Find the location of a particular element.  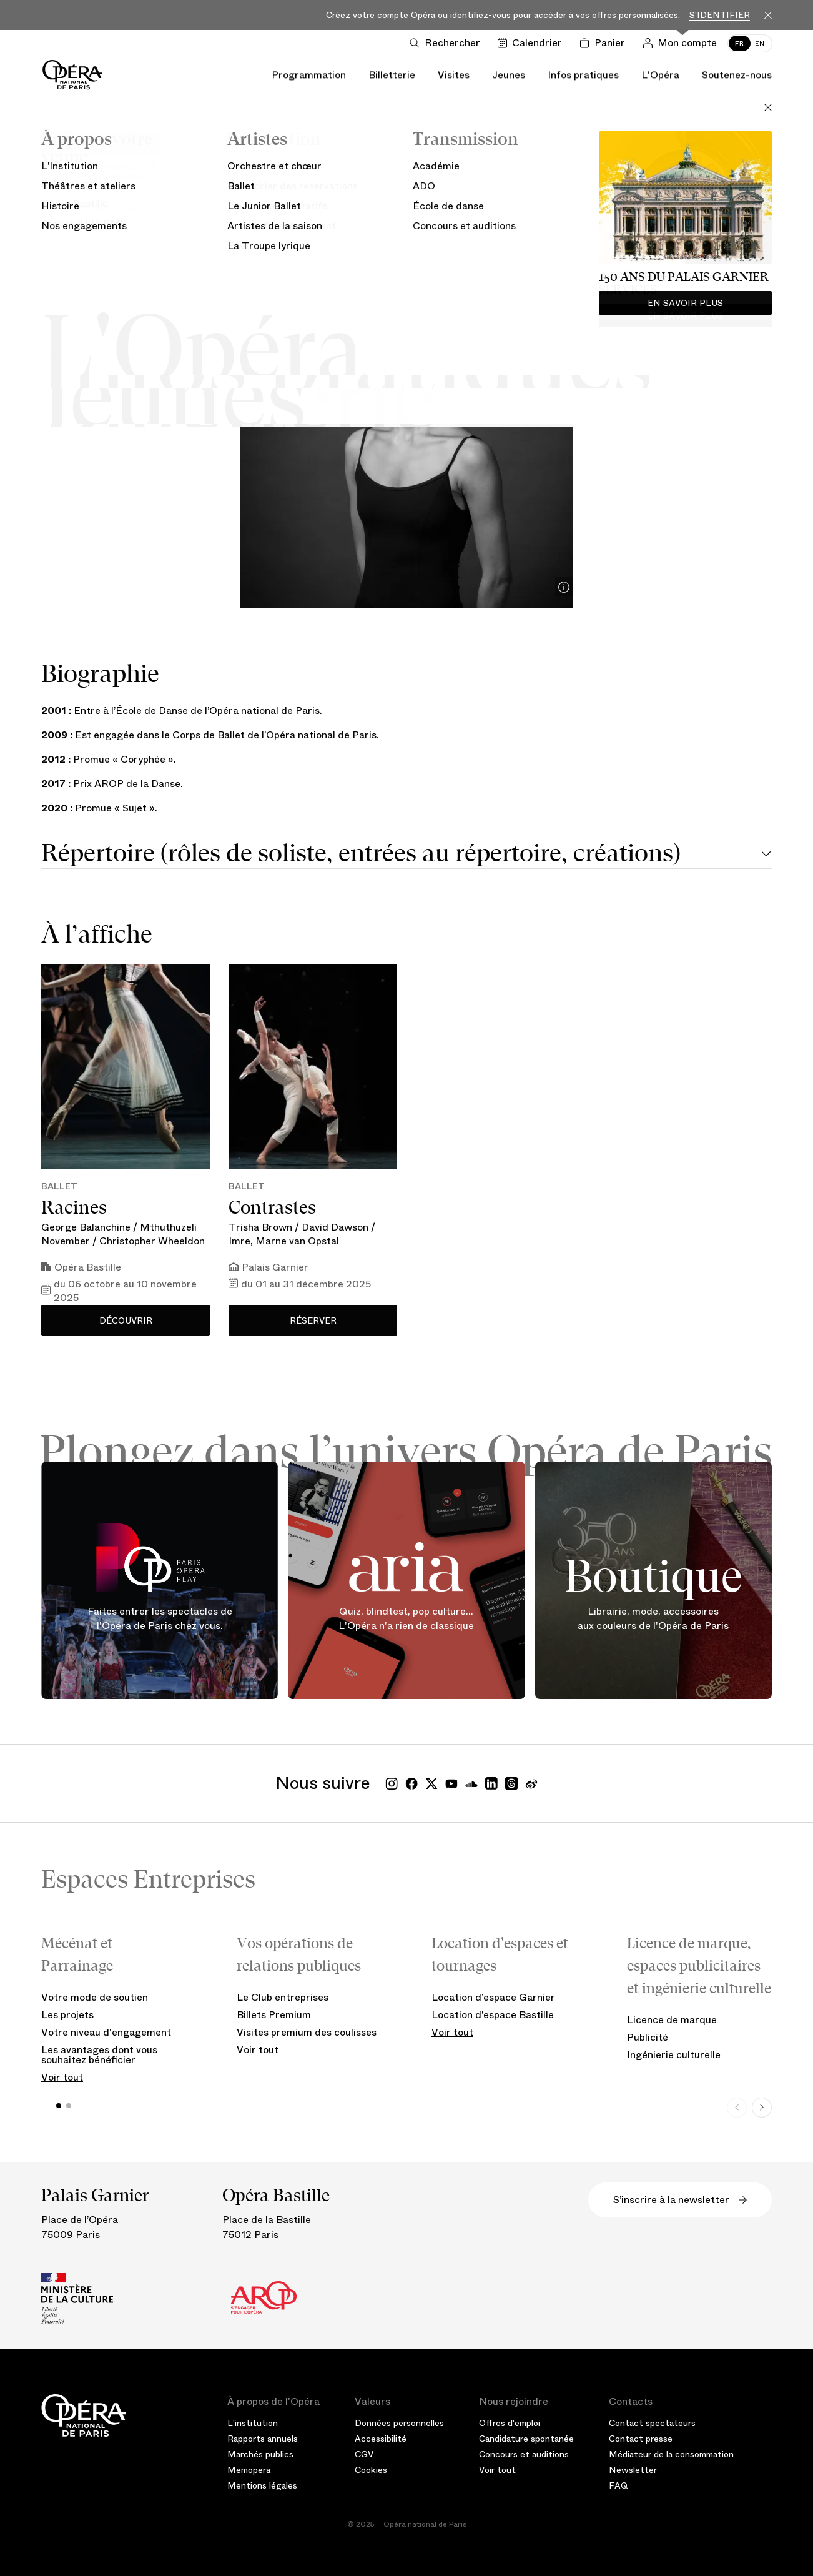

Votre mode de soutien is located at coordinates (94, 1997).